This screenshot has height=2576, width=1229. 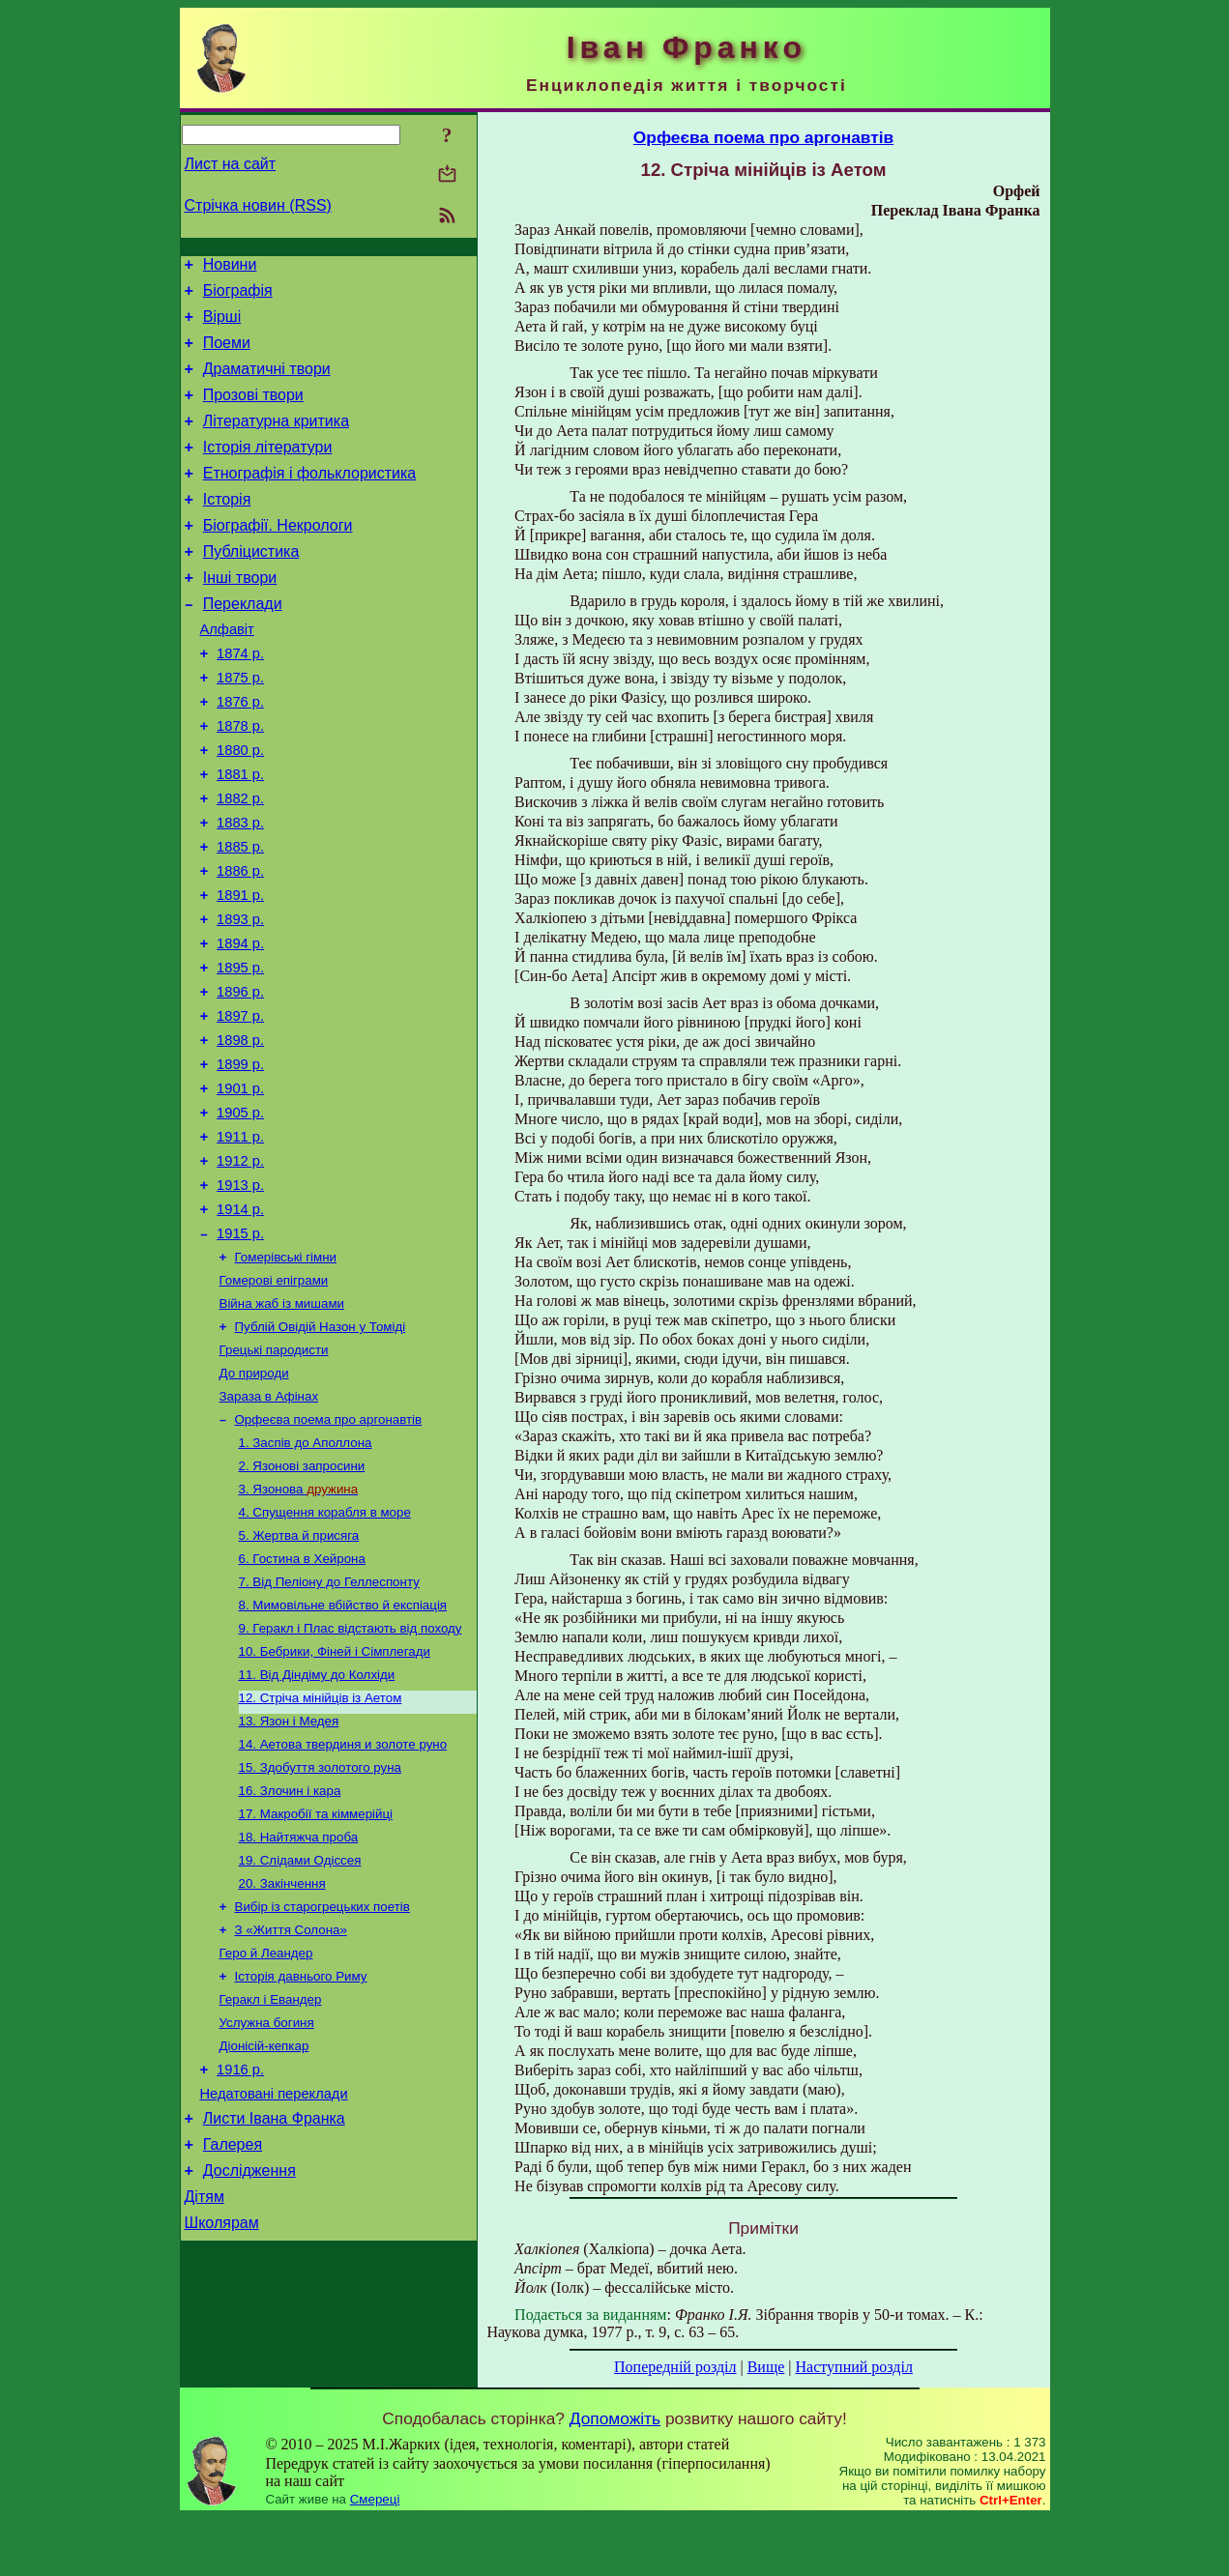 What do you see at coordinates (253, 412) in the screenshot?
I see `Прозові твори` at bounding box center [253, 412].